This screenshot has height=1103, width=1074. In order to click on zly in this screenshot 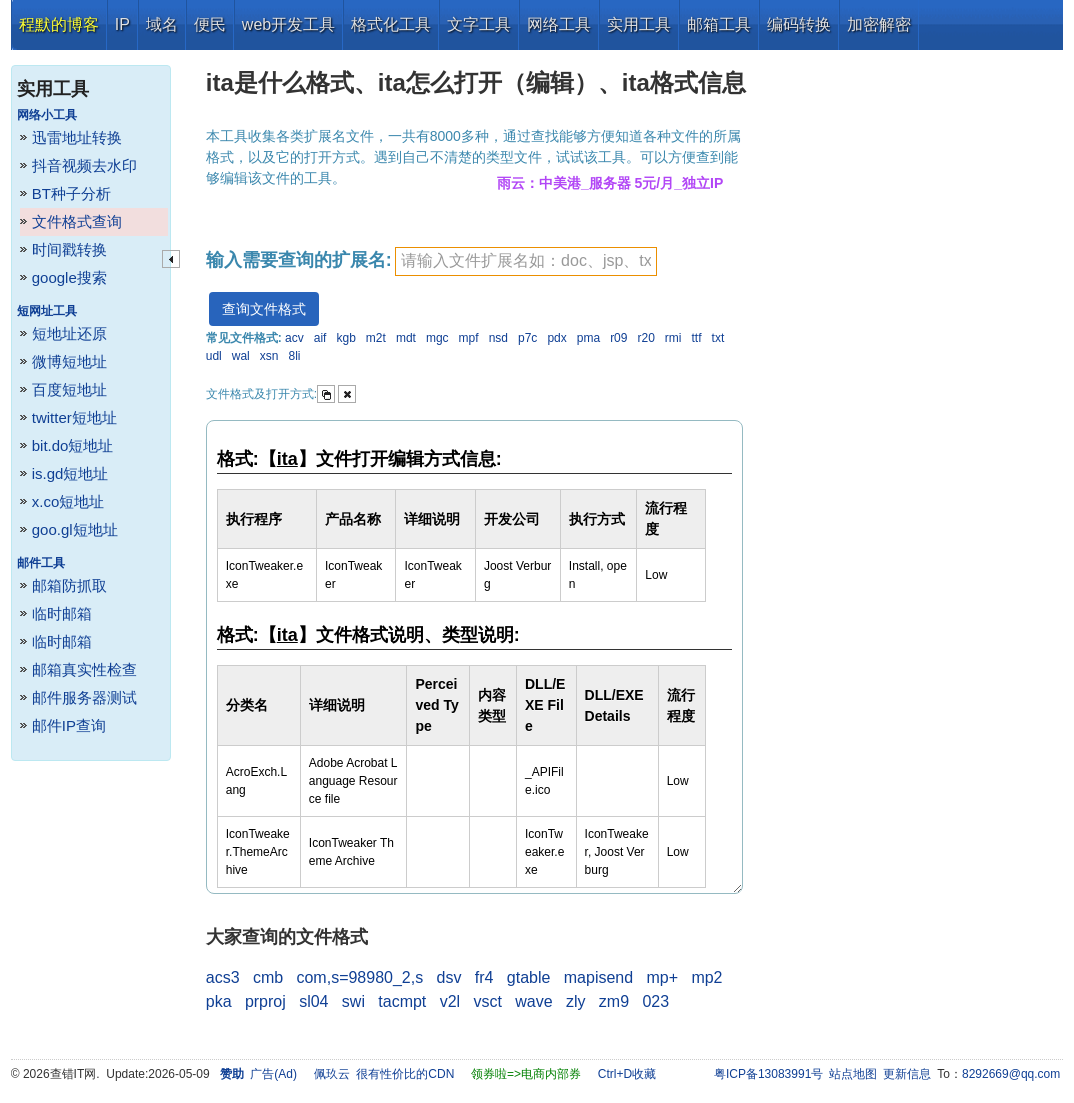, I will do `click(576, 1001)`.